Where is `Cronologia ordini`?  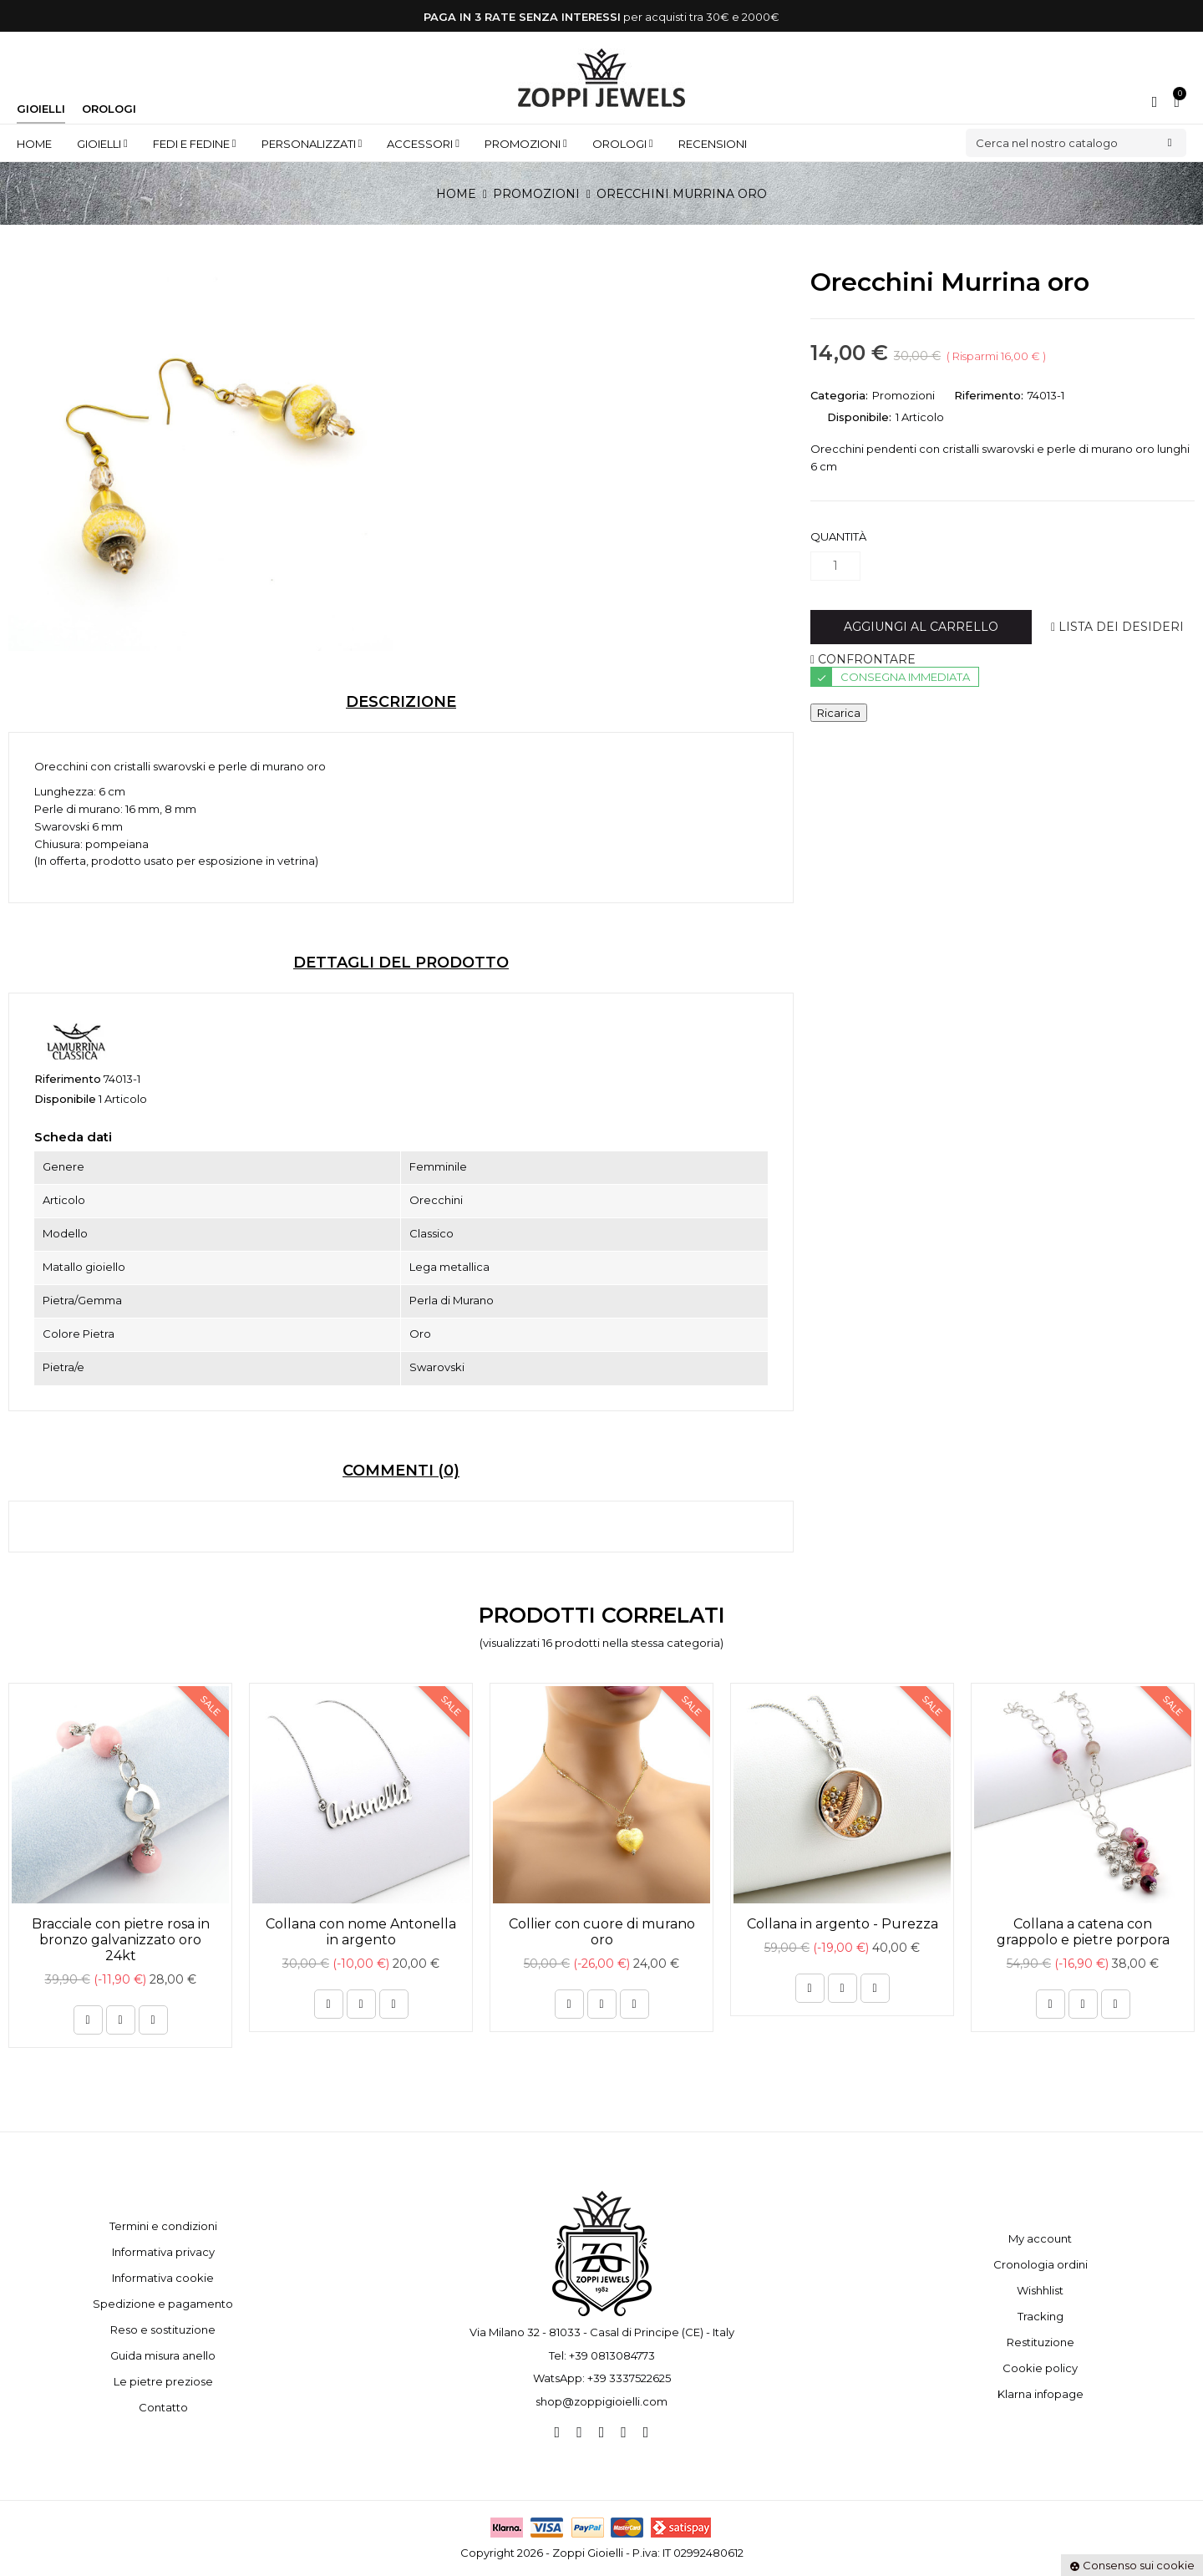 Cronologia ordini is located at coordinates (1040, 2264).